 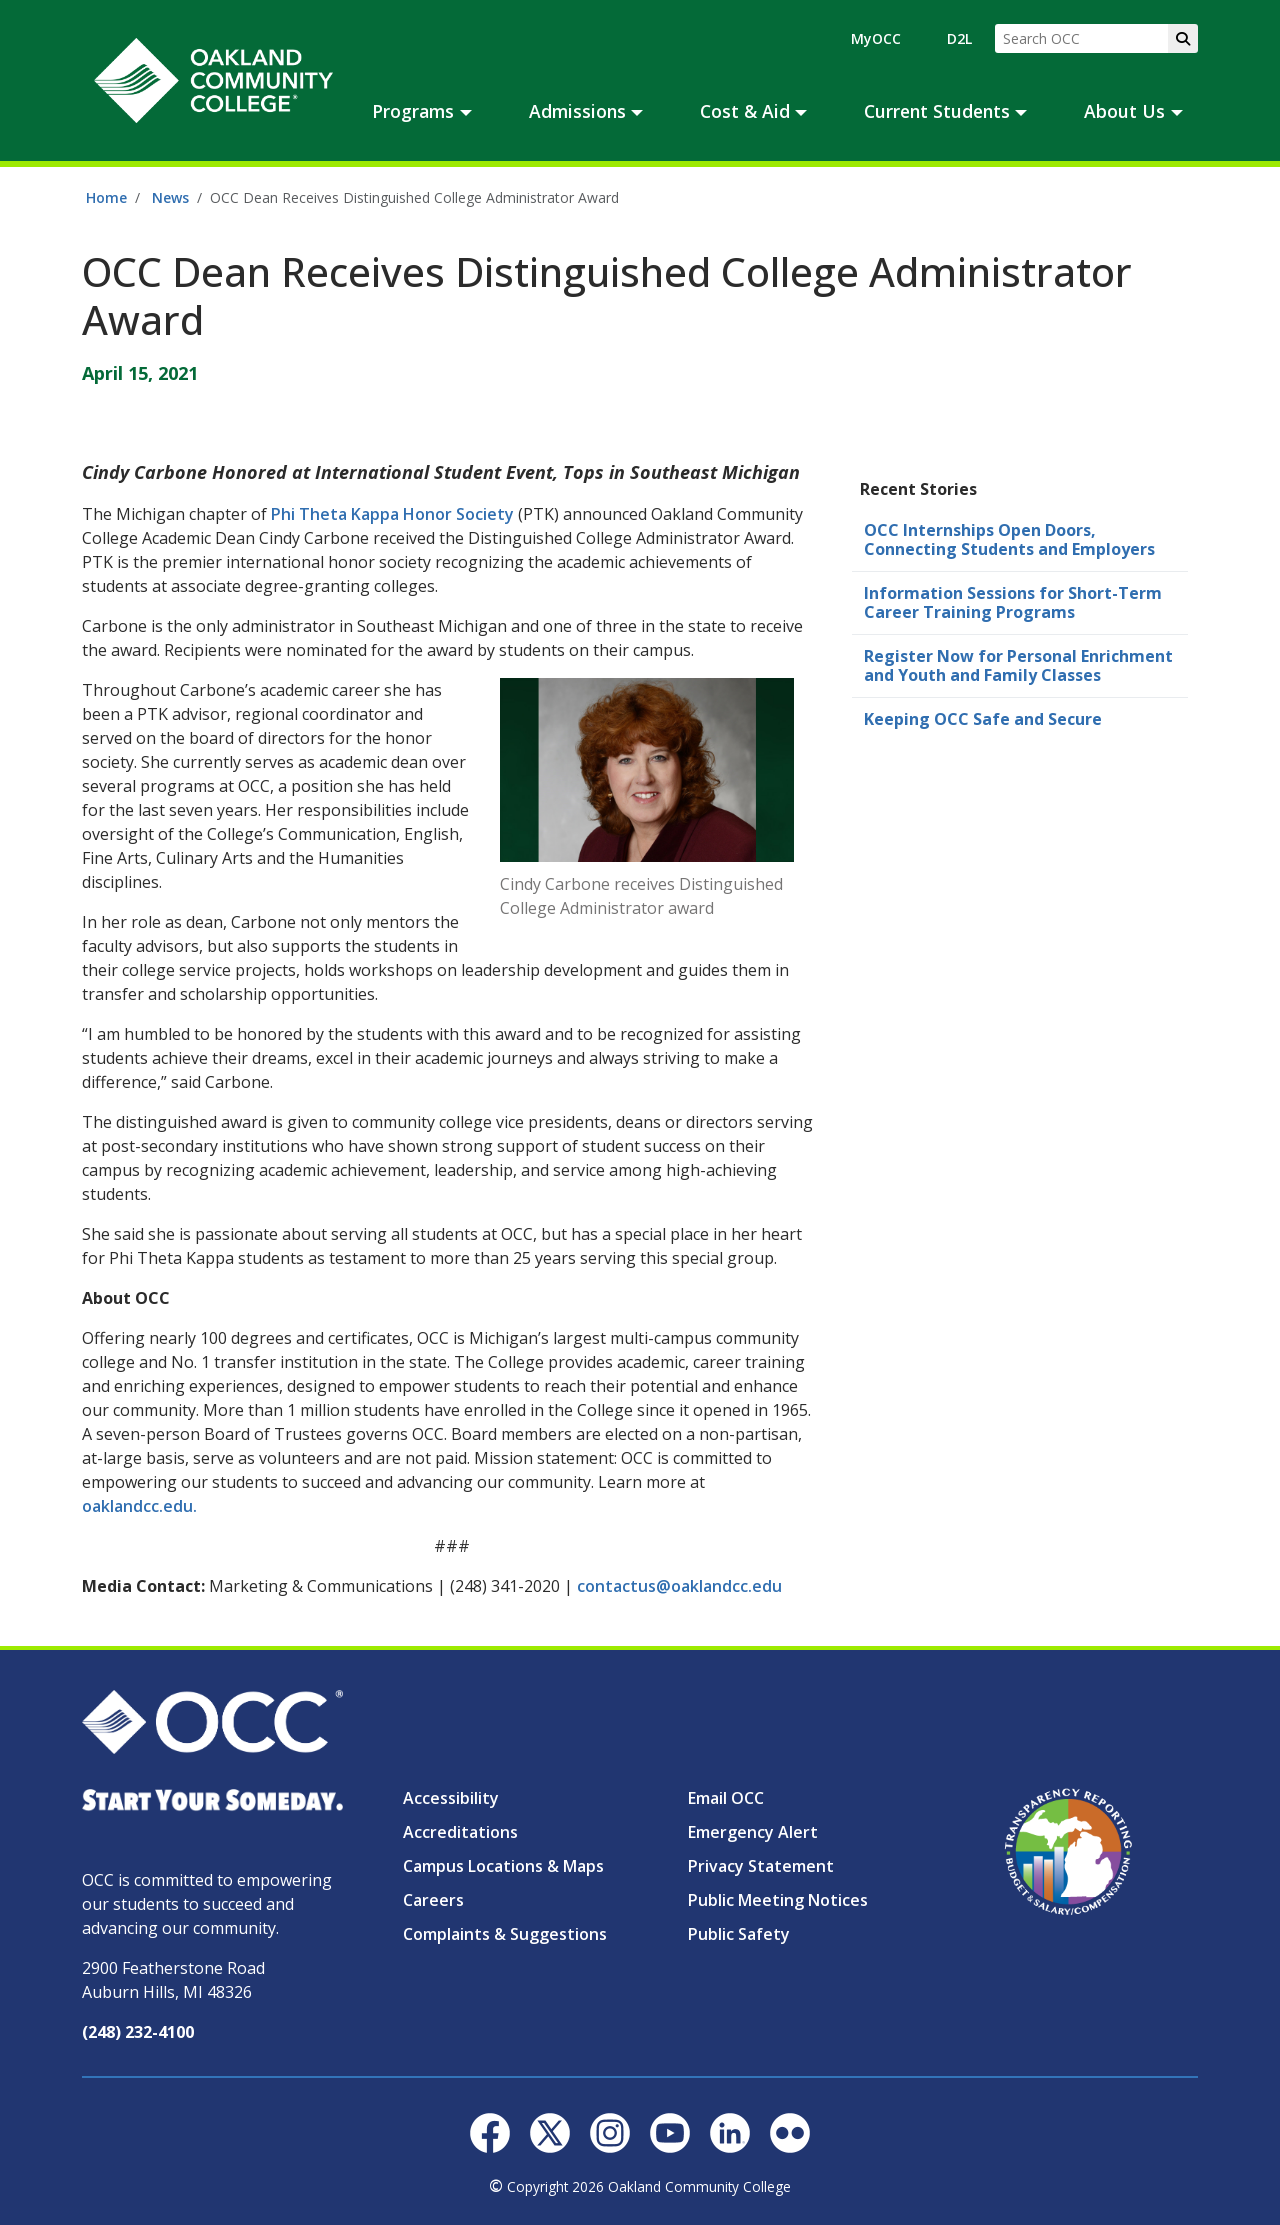 I want to click on OCC Internships Open Doors, Connecting Students and Employers, so click(x=1009, y=539).